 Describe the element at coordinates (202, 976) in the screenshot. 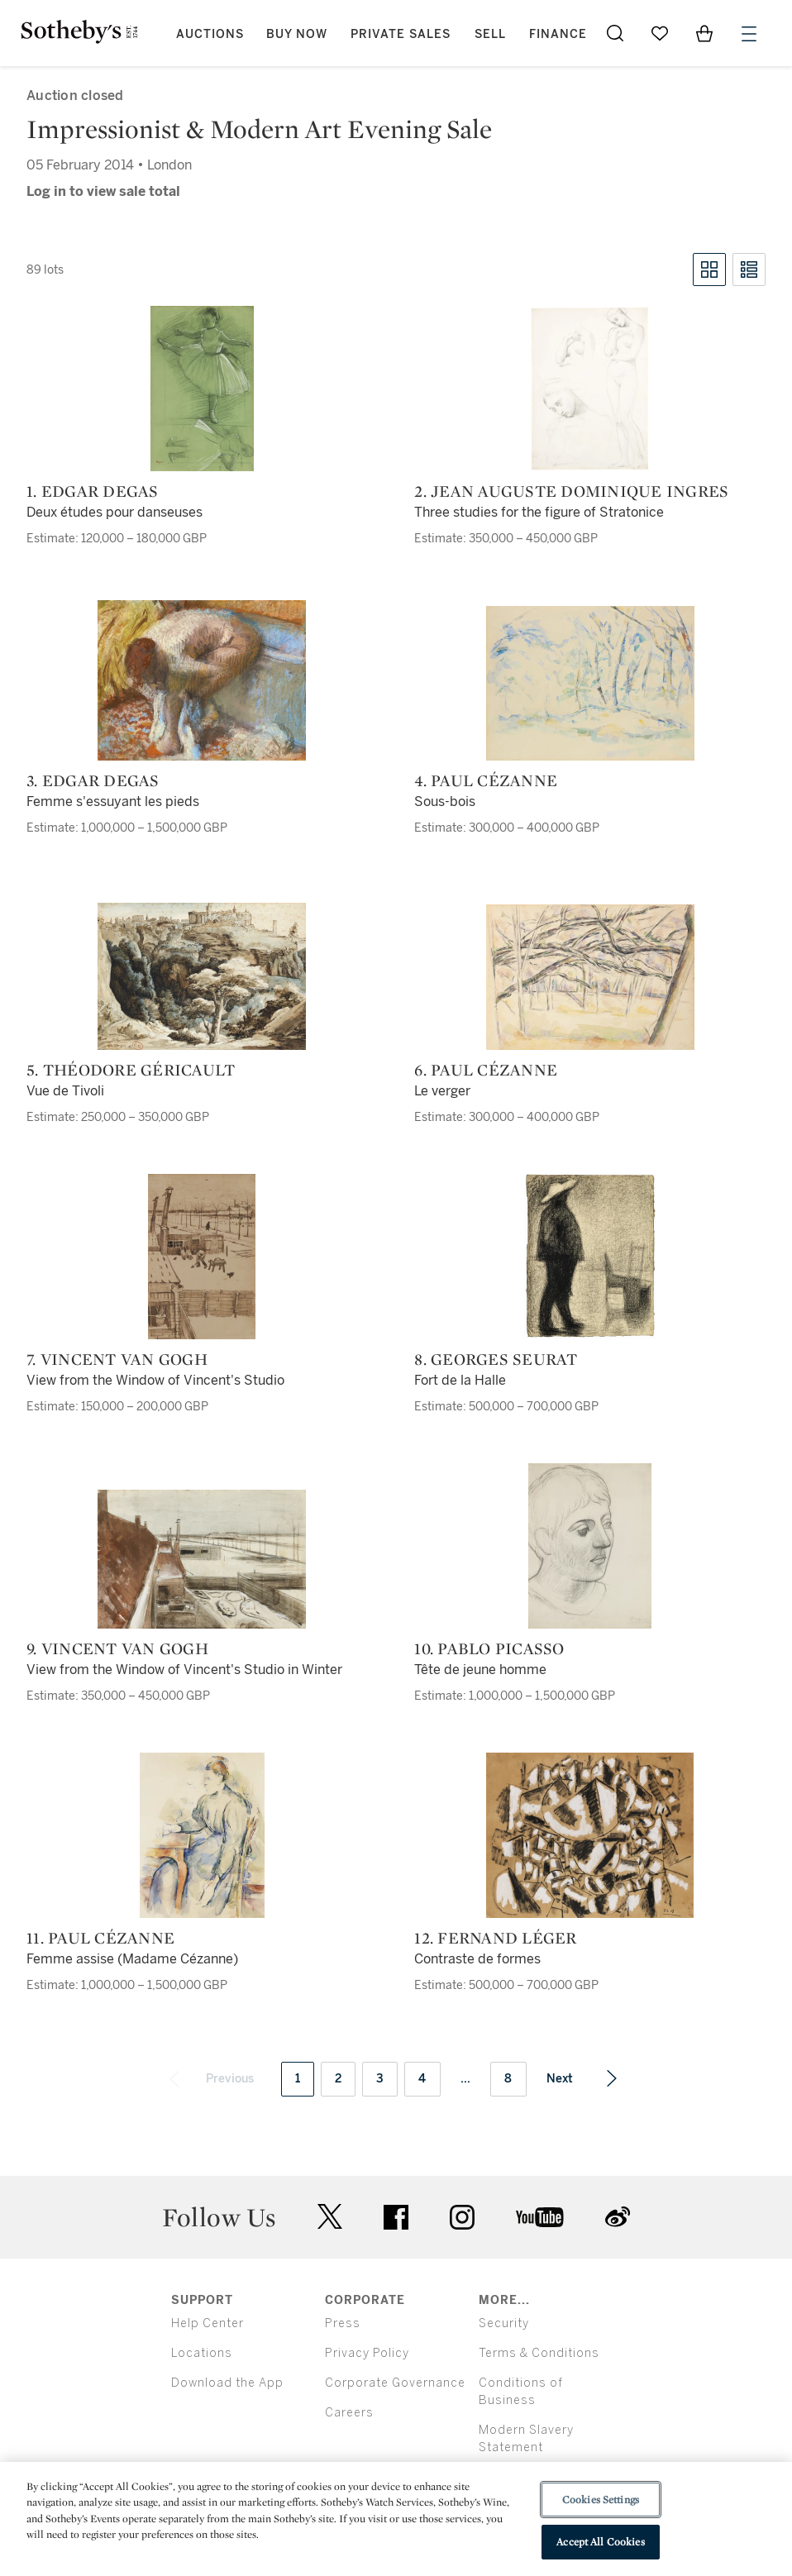

I see `[5. Théodore Géricault]` at that location.